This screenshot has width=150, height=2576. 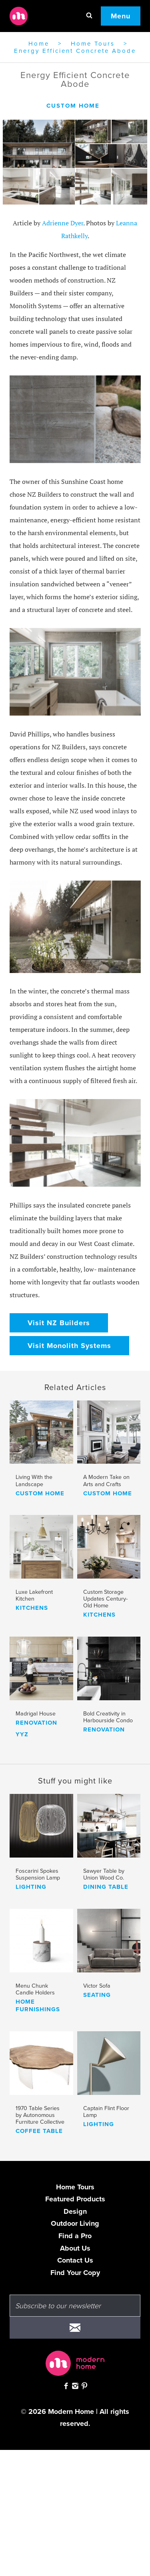 I want to click on renovation, so click(x=36, y=1722).